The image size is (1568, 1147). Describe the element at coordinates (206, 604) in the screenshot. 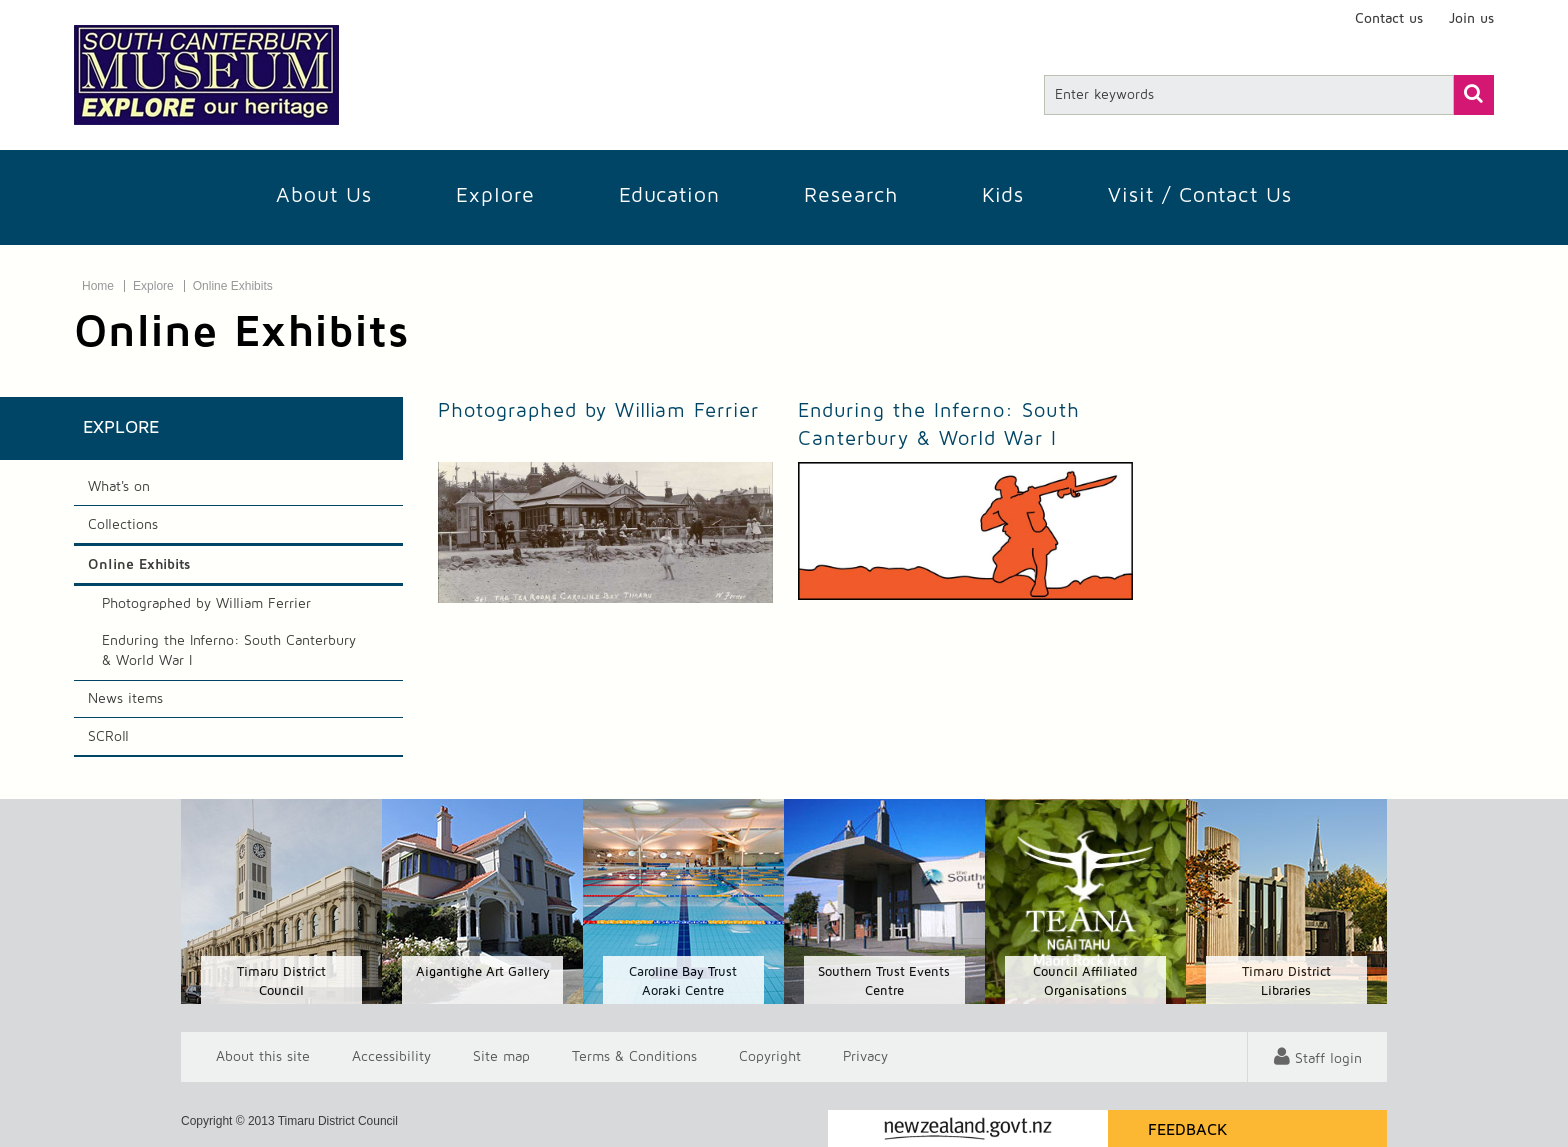

I see `Photographed by William Ferrier` at that location.